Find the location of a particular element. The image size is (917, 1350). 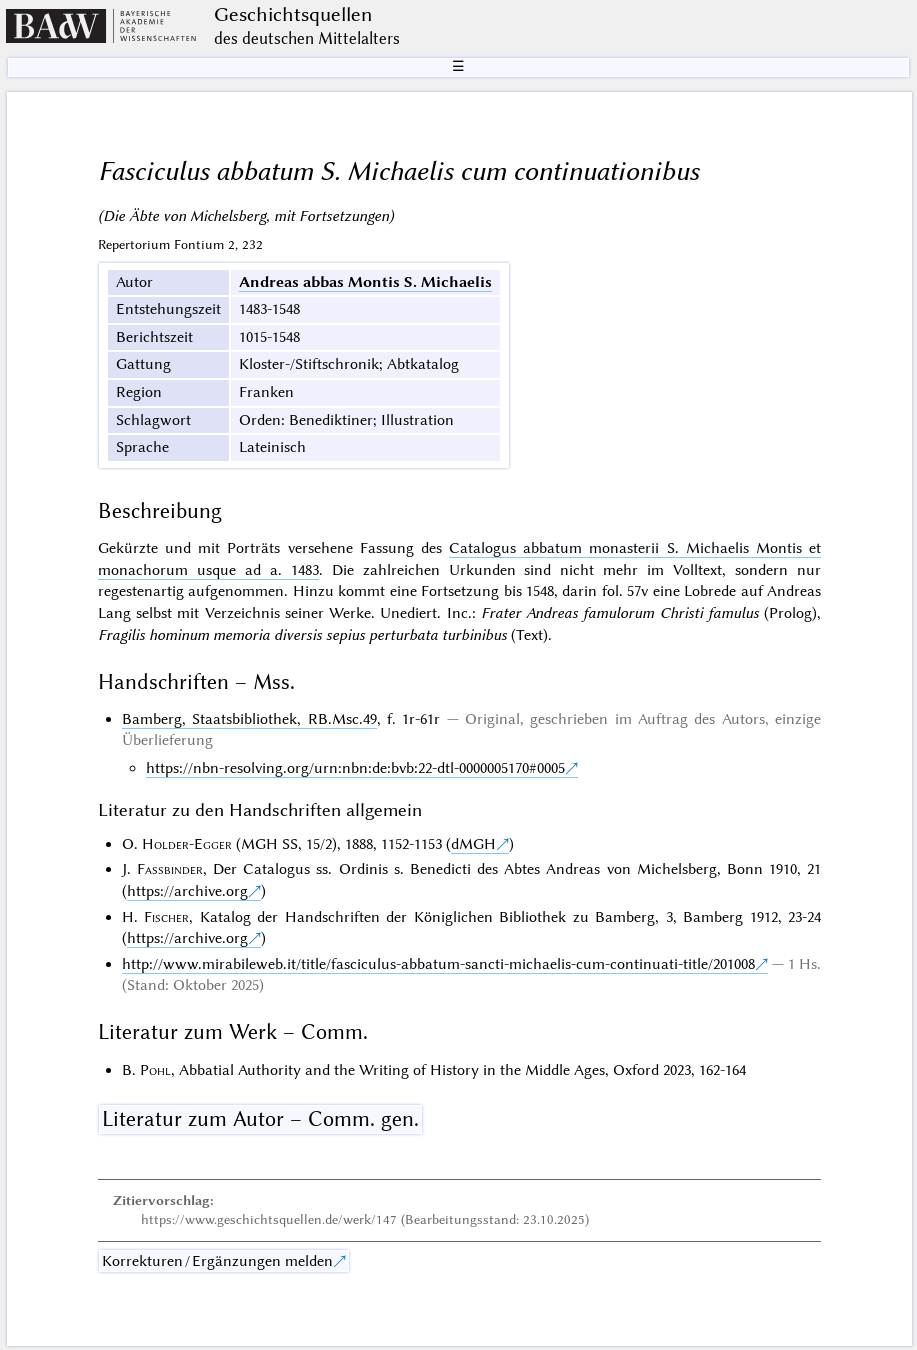

https://nbn-resolving.org/urn:nbn:de:bvb:22-dtl-0000005170#0005 is located at coordinates (355, 768).